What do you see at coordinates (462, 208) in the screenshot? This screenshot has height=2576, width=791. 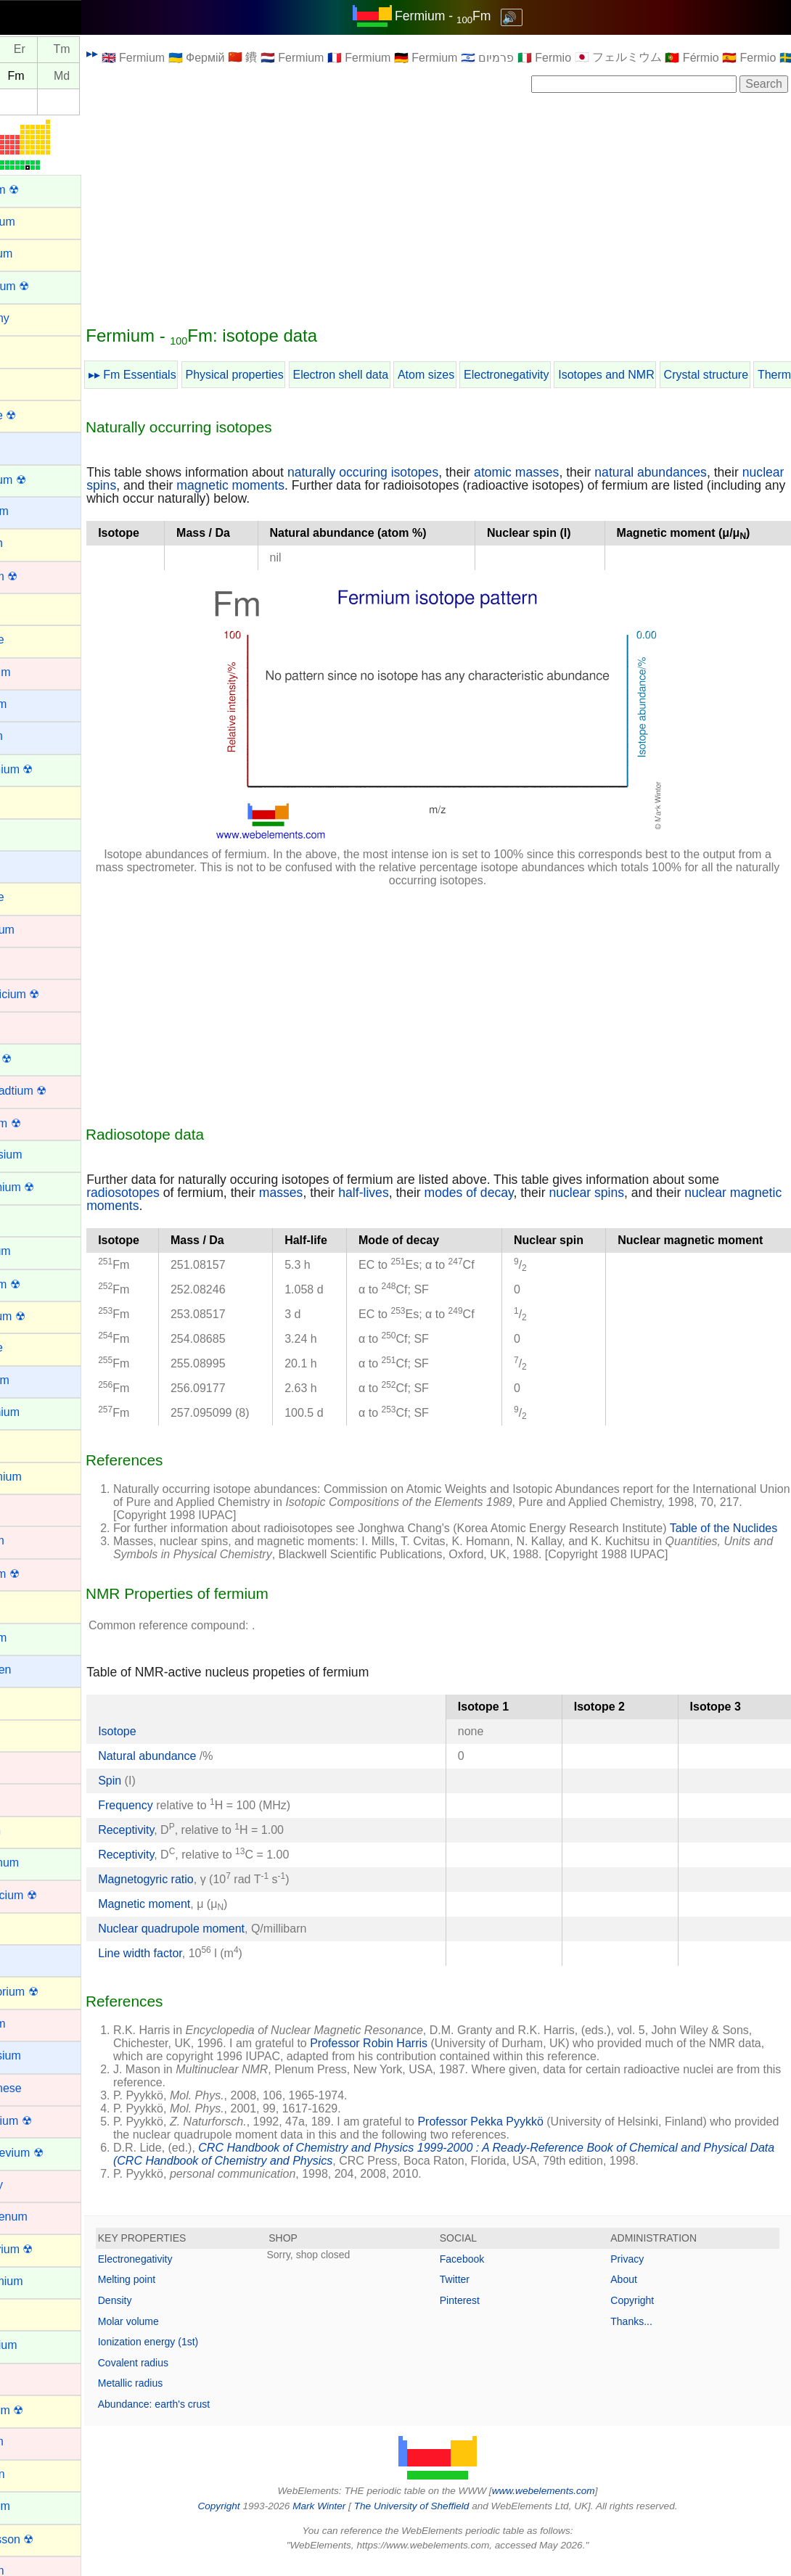 I see `[Advertisement]` at bounding box center [462, 208].